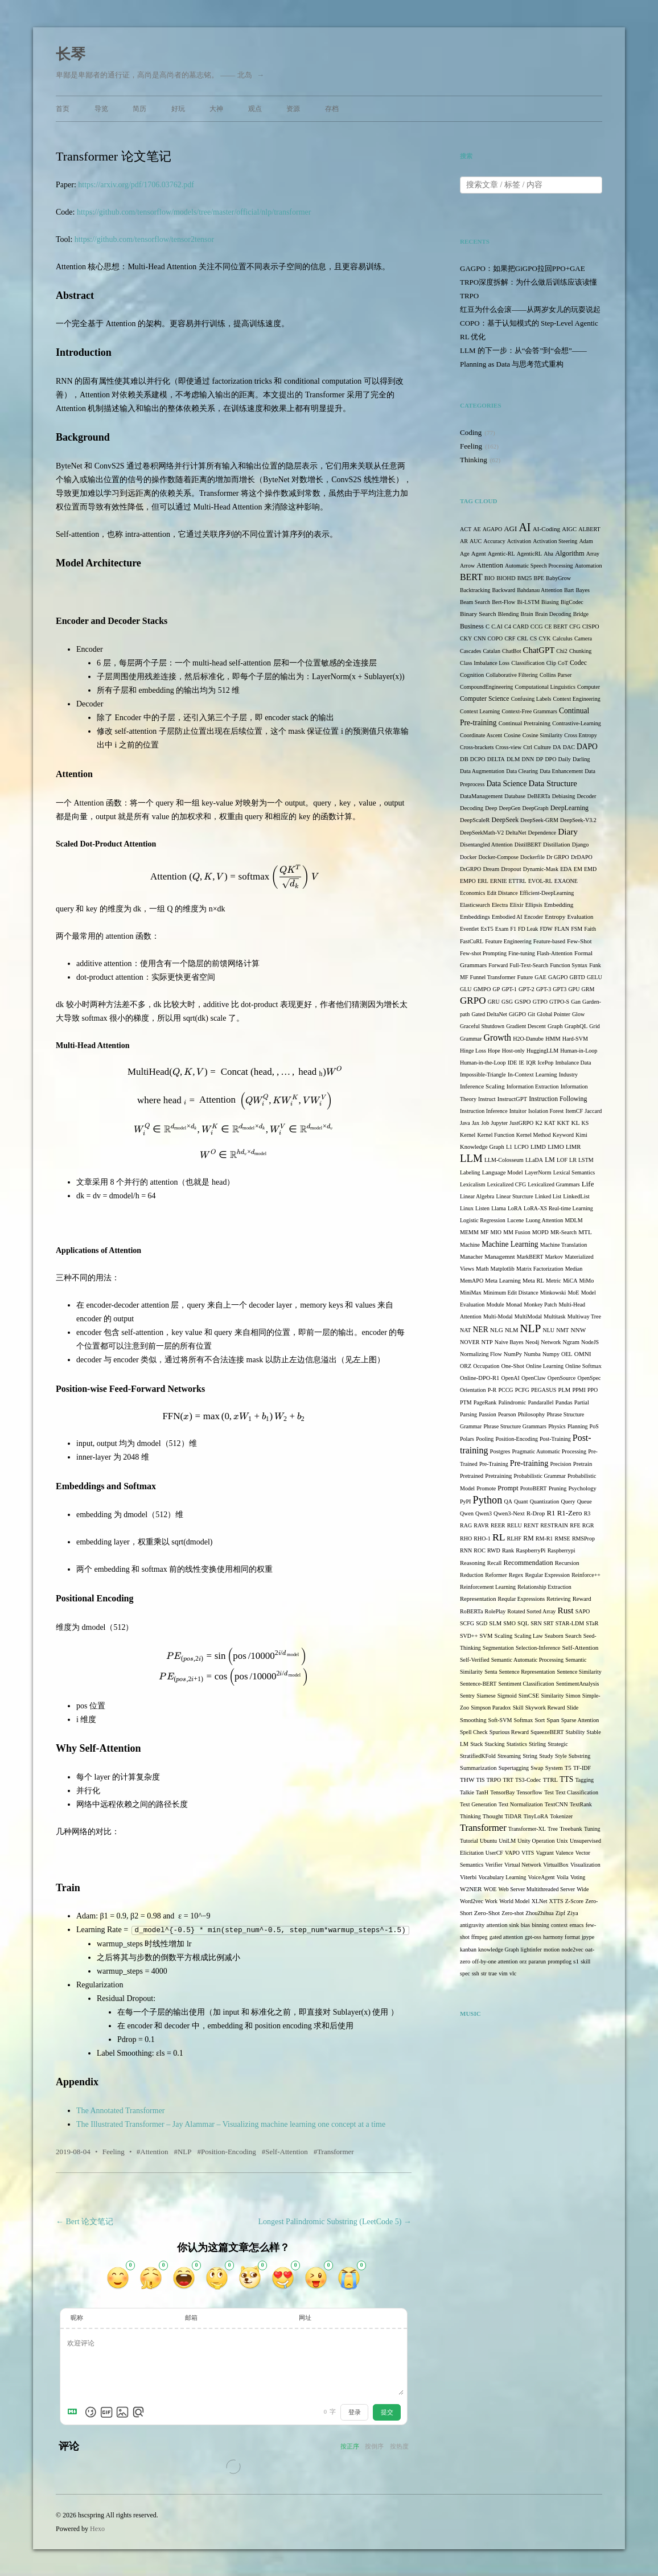 Image resolution: width=658 pixels, height=2576 pixels. What do you see at coordinates (475, 1660) in the screenshot?
I see `Self-Verified` at bounding box center [475, 1660].